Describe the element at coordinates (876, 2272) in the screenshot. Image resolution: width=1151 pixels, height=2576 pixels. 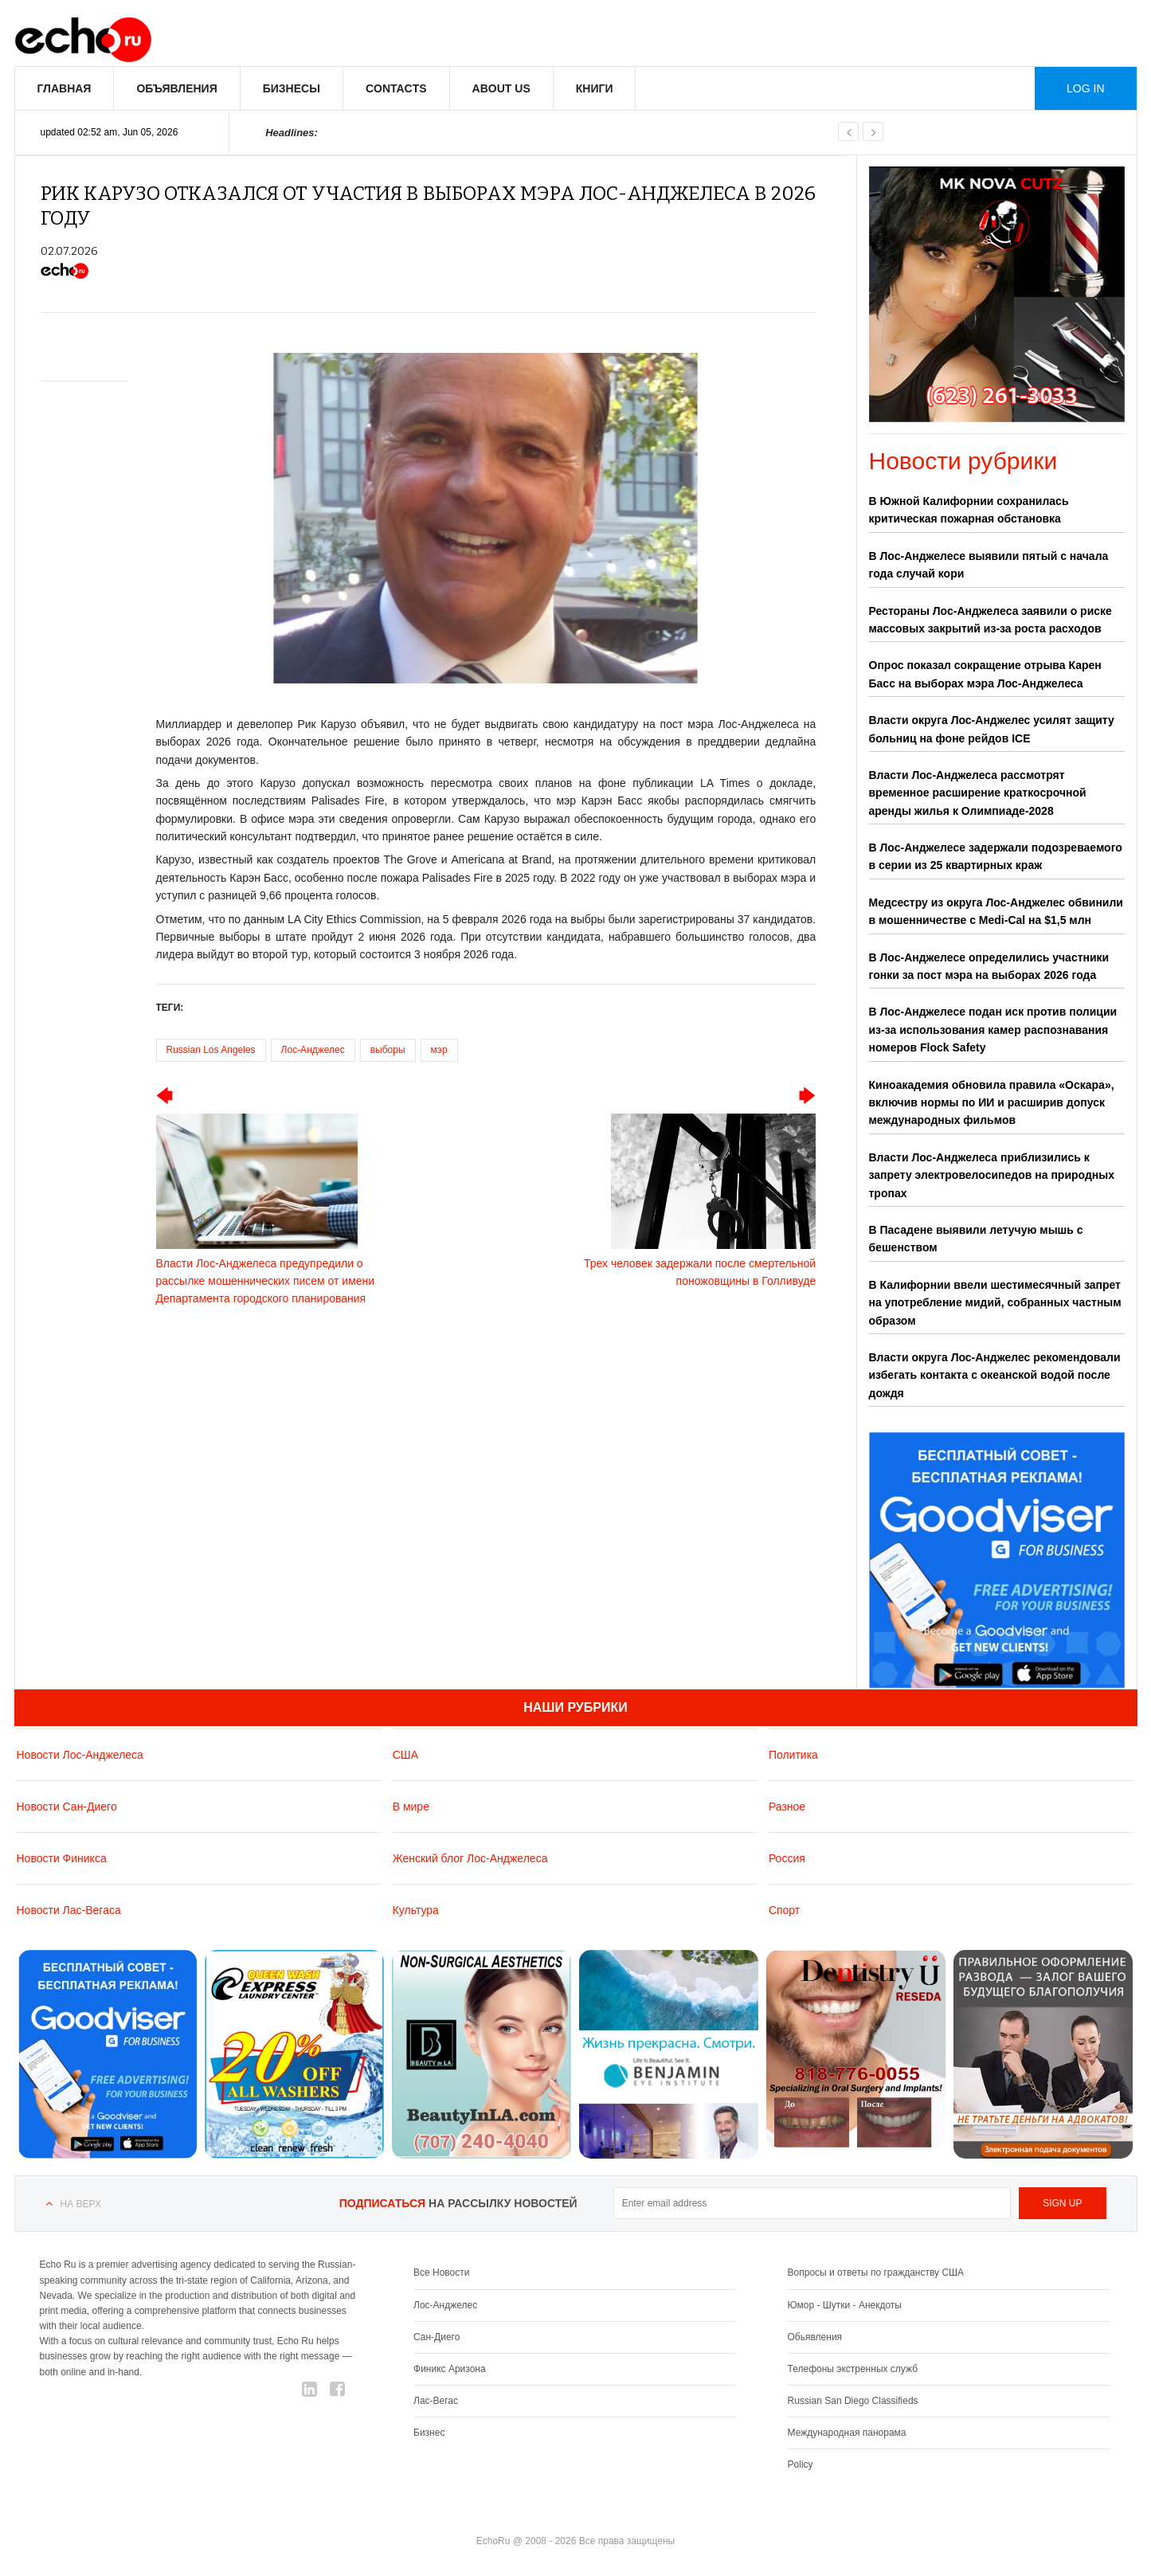
I see `Вопросы и ответы по гражданству США` at that location.